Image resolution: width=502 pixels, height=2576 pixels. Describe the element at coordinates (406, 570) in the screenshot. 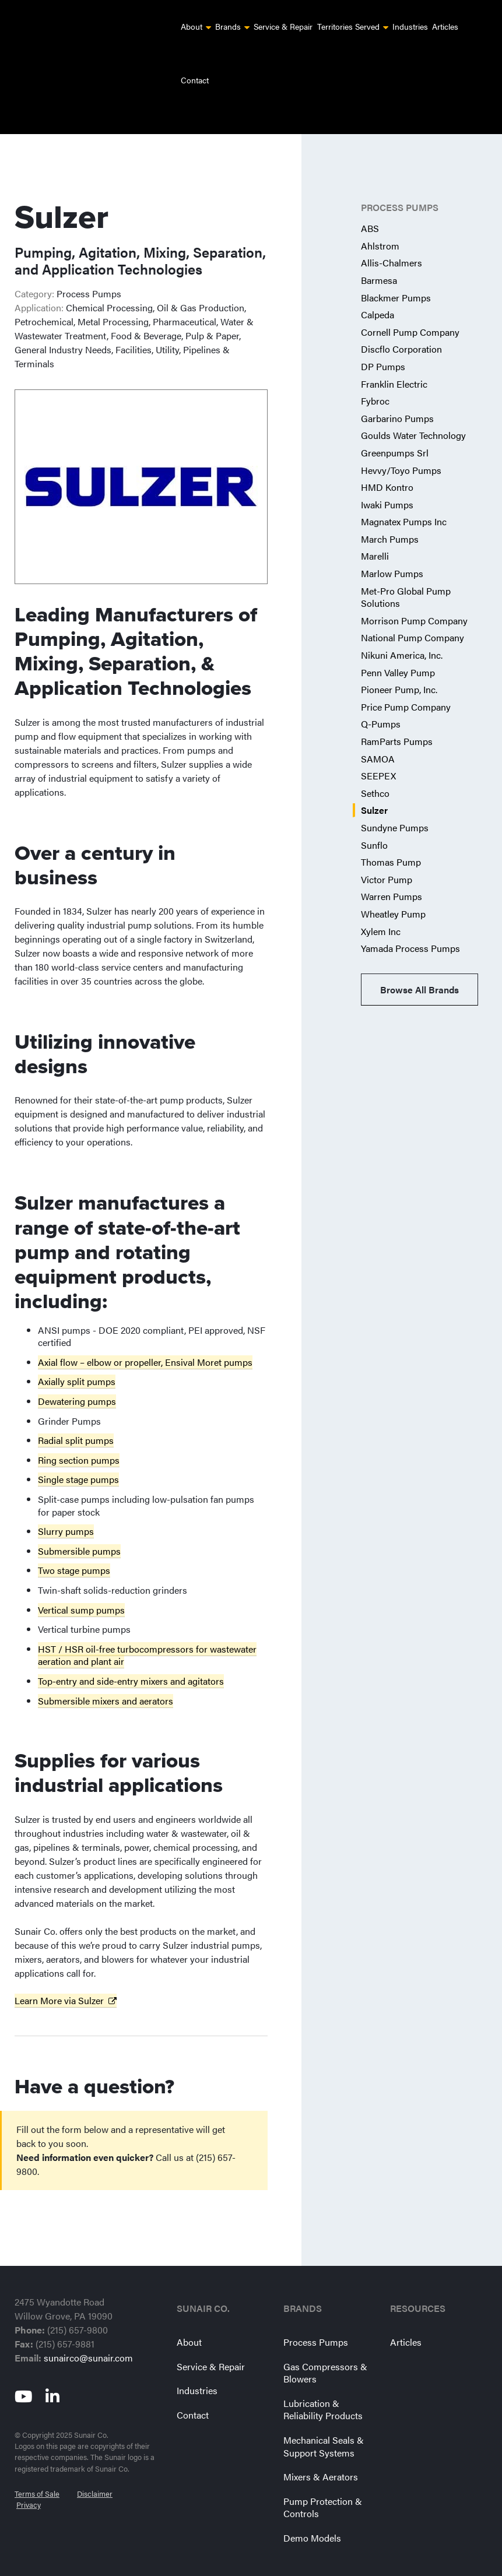

I see `Met-Pro Global Pump Solutions` at that location.